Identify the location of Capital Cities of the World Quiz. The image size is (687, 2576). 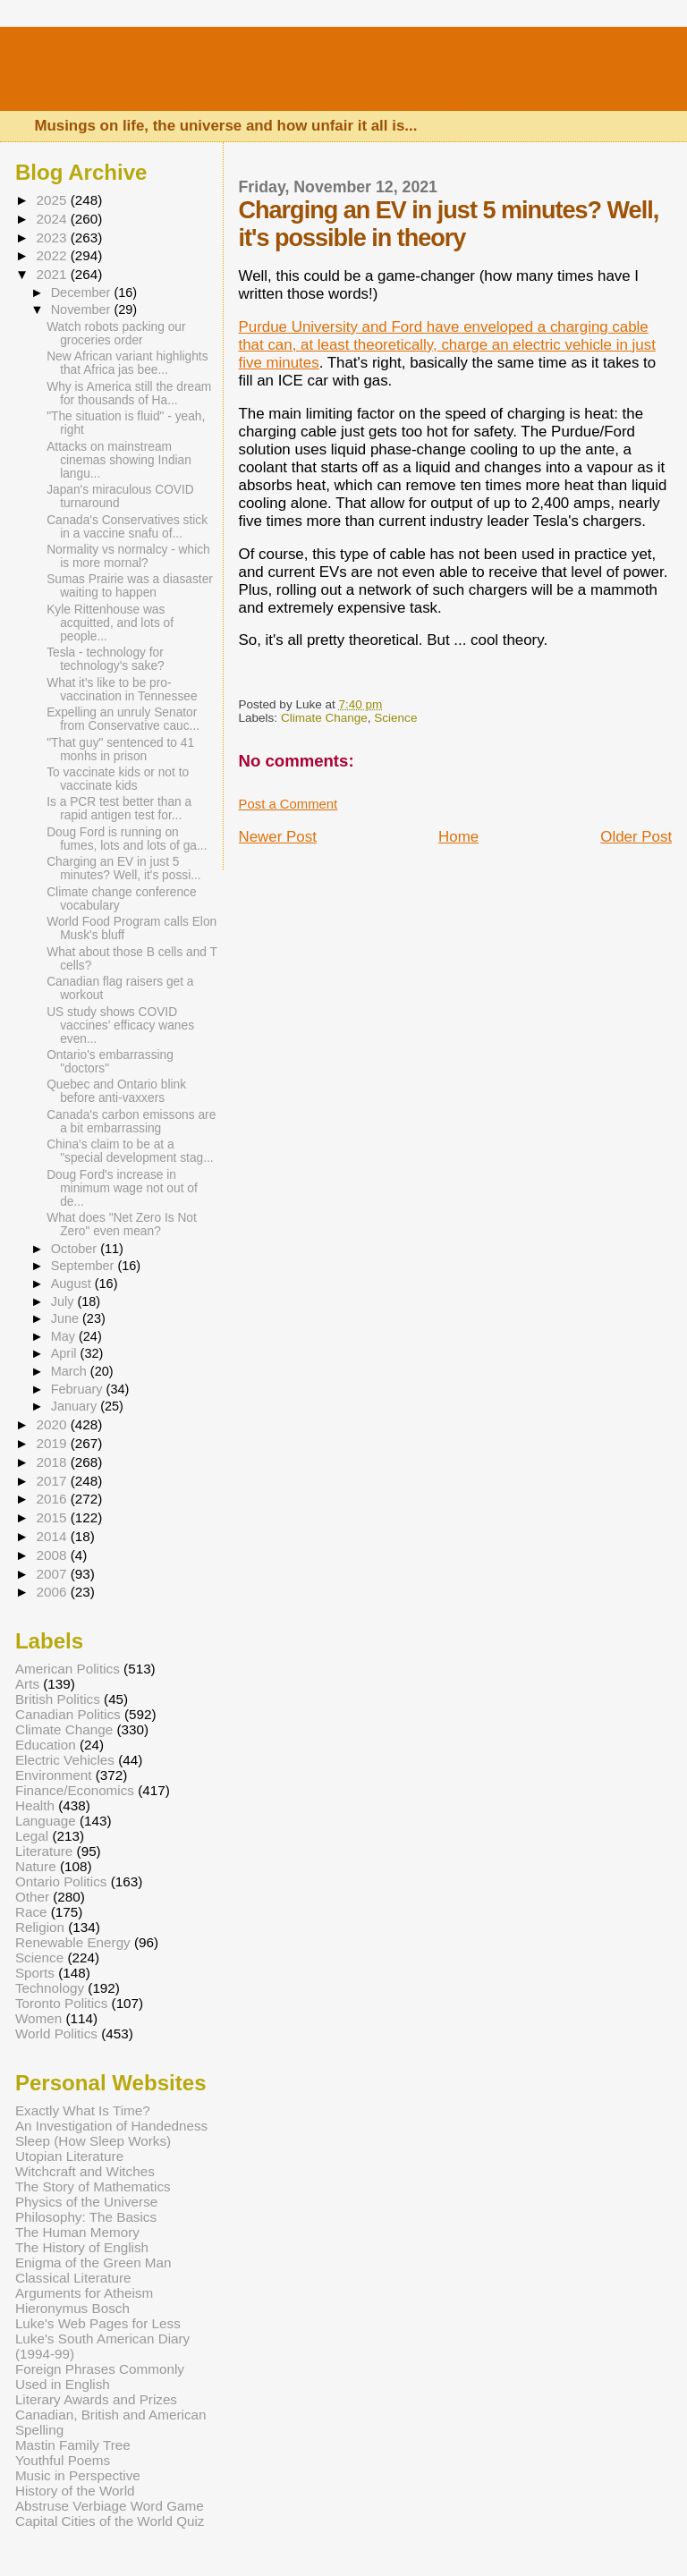
(110, 2521).